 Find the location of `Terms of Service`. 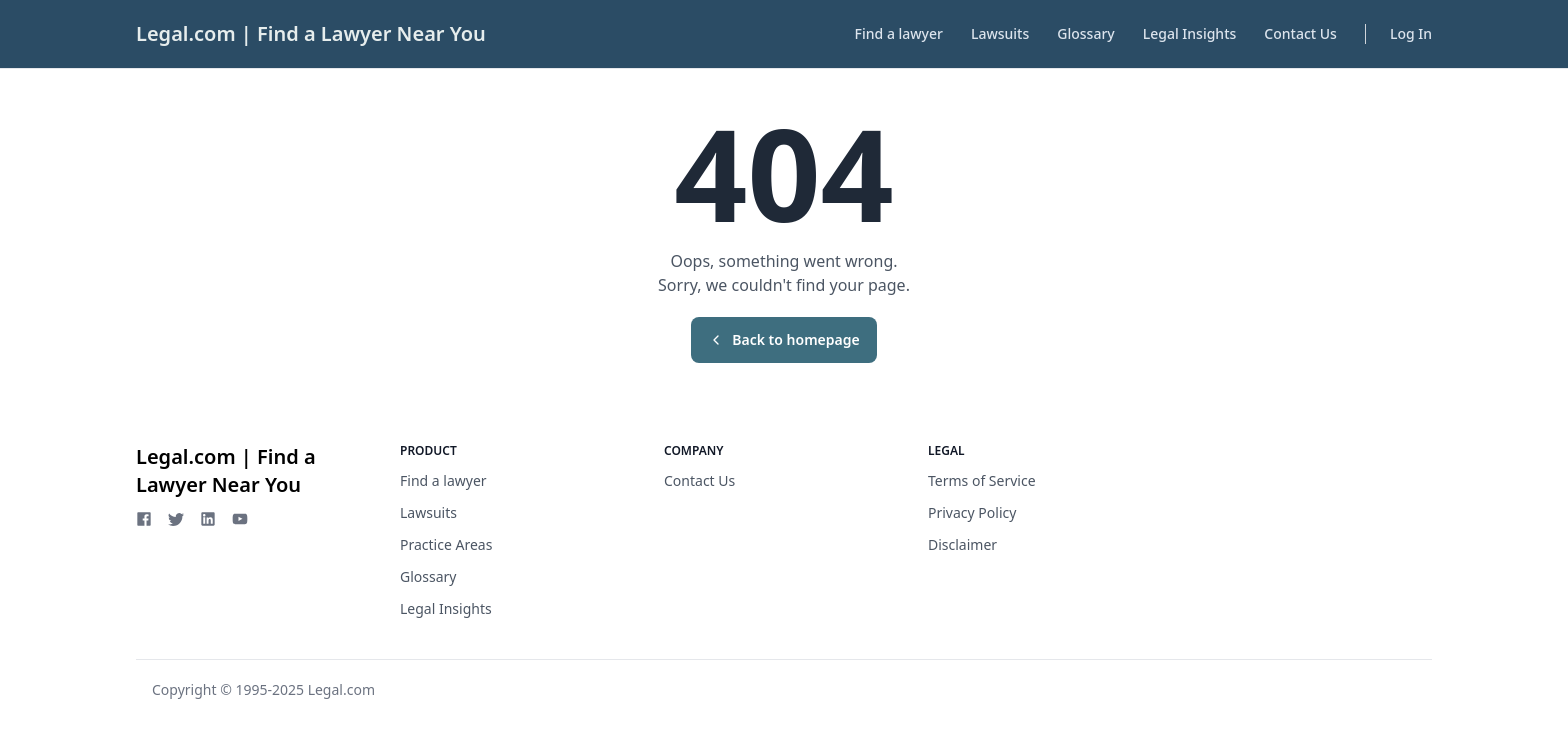

Terms of Service is located at coordinates (982, 480).